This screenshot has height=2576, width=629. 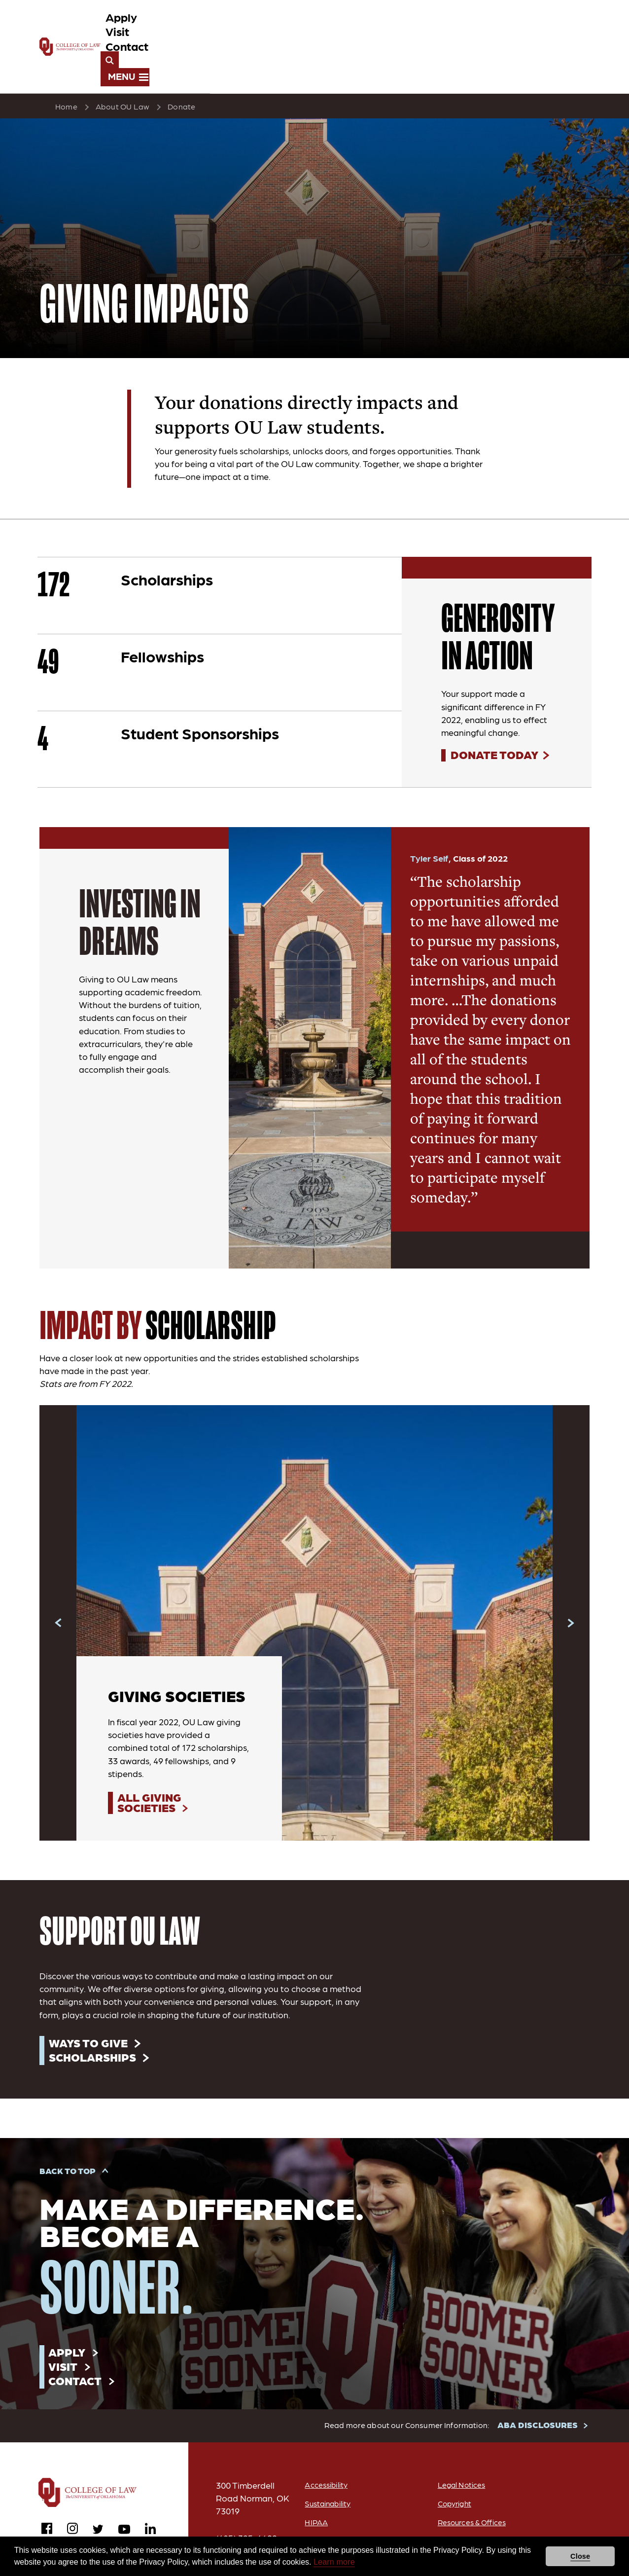 What do you see at coordinates (151, 1760) in the screenshot?
I see `All Giving Societies` at bounding box center [151, 1760].